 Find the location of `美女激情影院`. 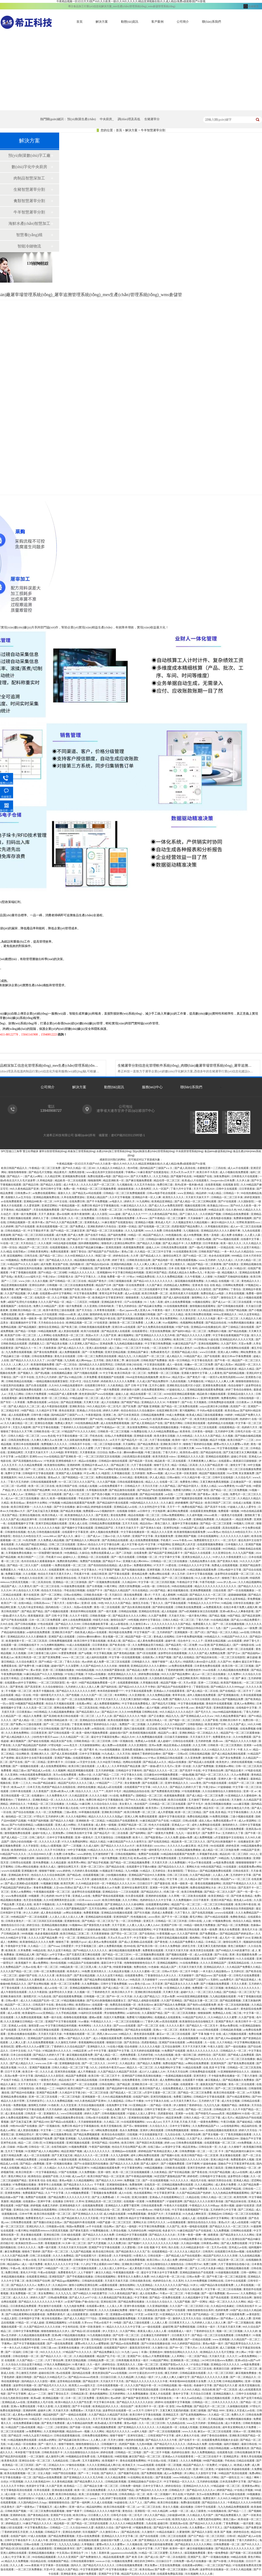

美女激情影院 is located at coordinates (175, 1870).